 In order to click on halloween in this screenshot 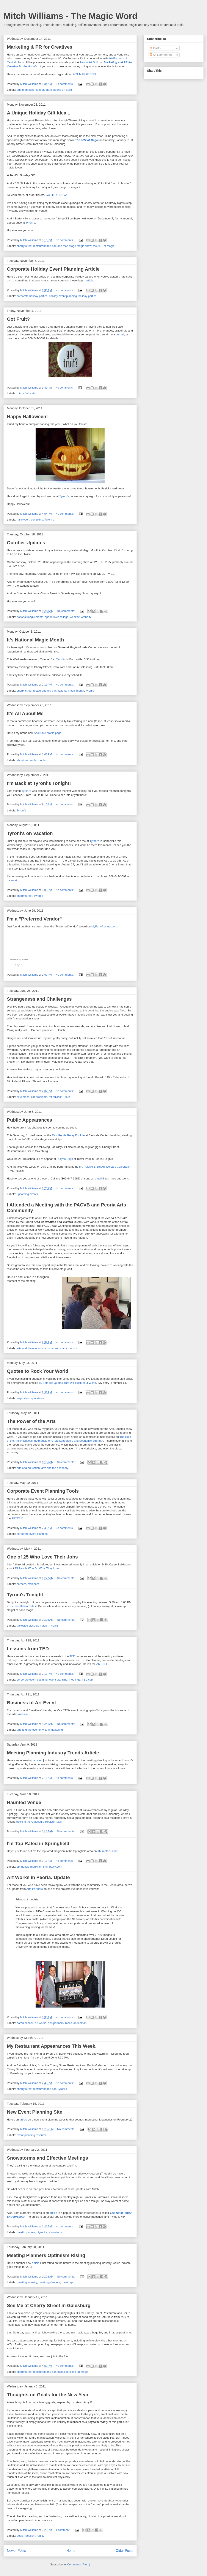, I will do `click(23, 519)`.